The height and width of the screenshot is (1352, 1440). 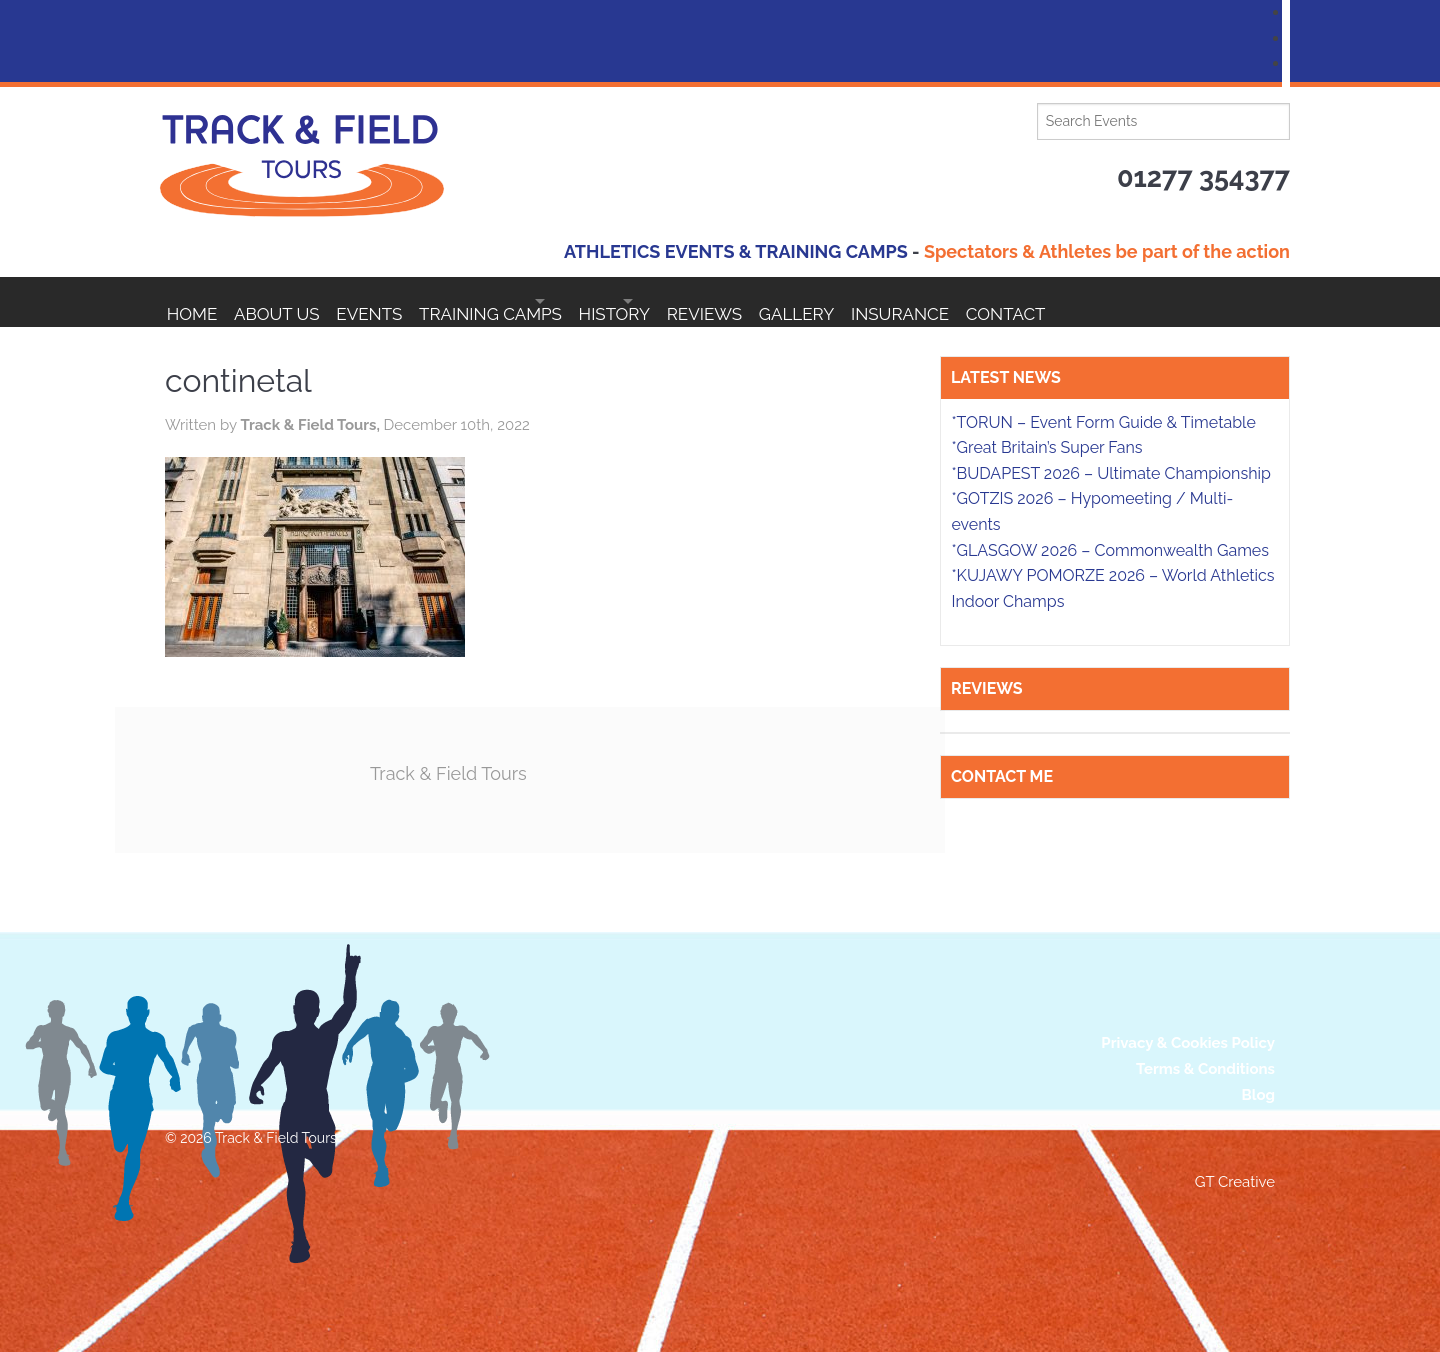 What do you see at coordinates (311, 425) in the screenshot?
I see `Track & Field Tours,` at bounding box center [311, 425].